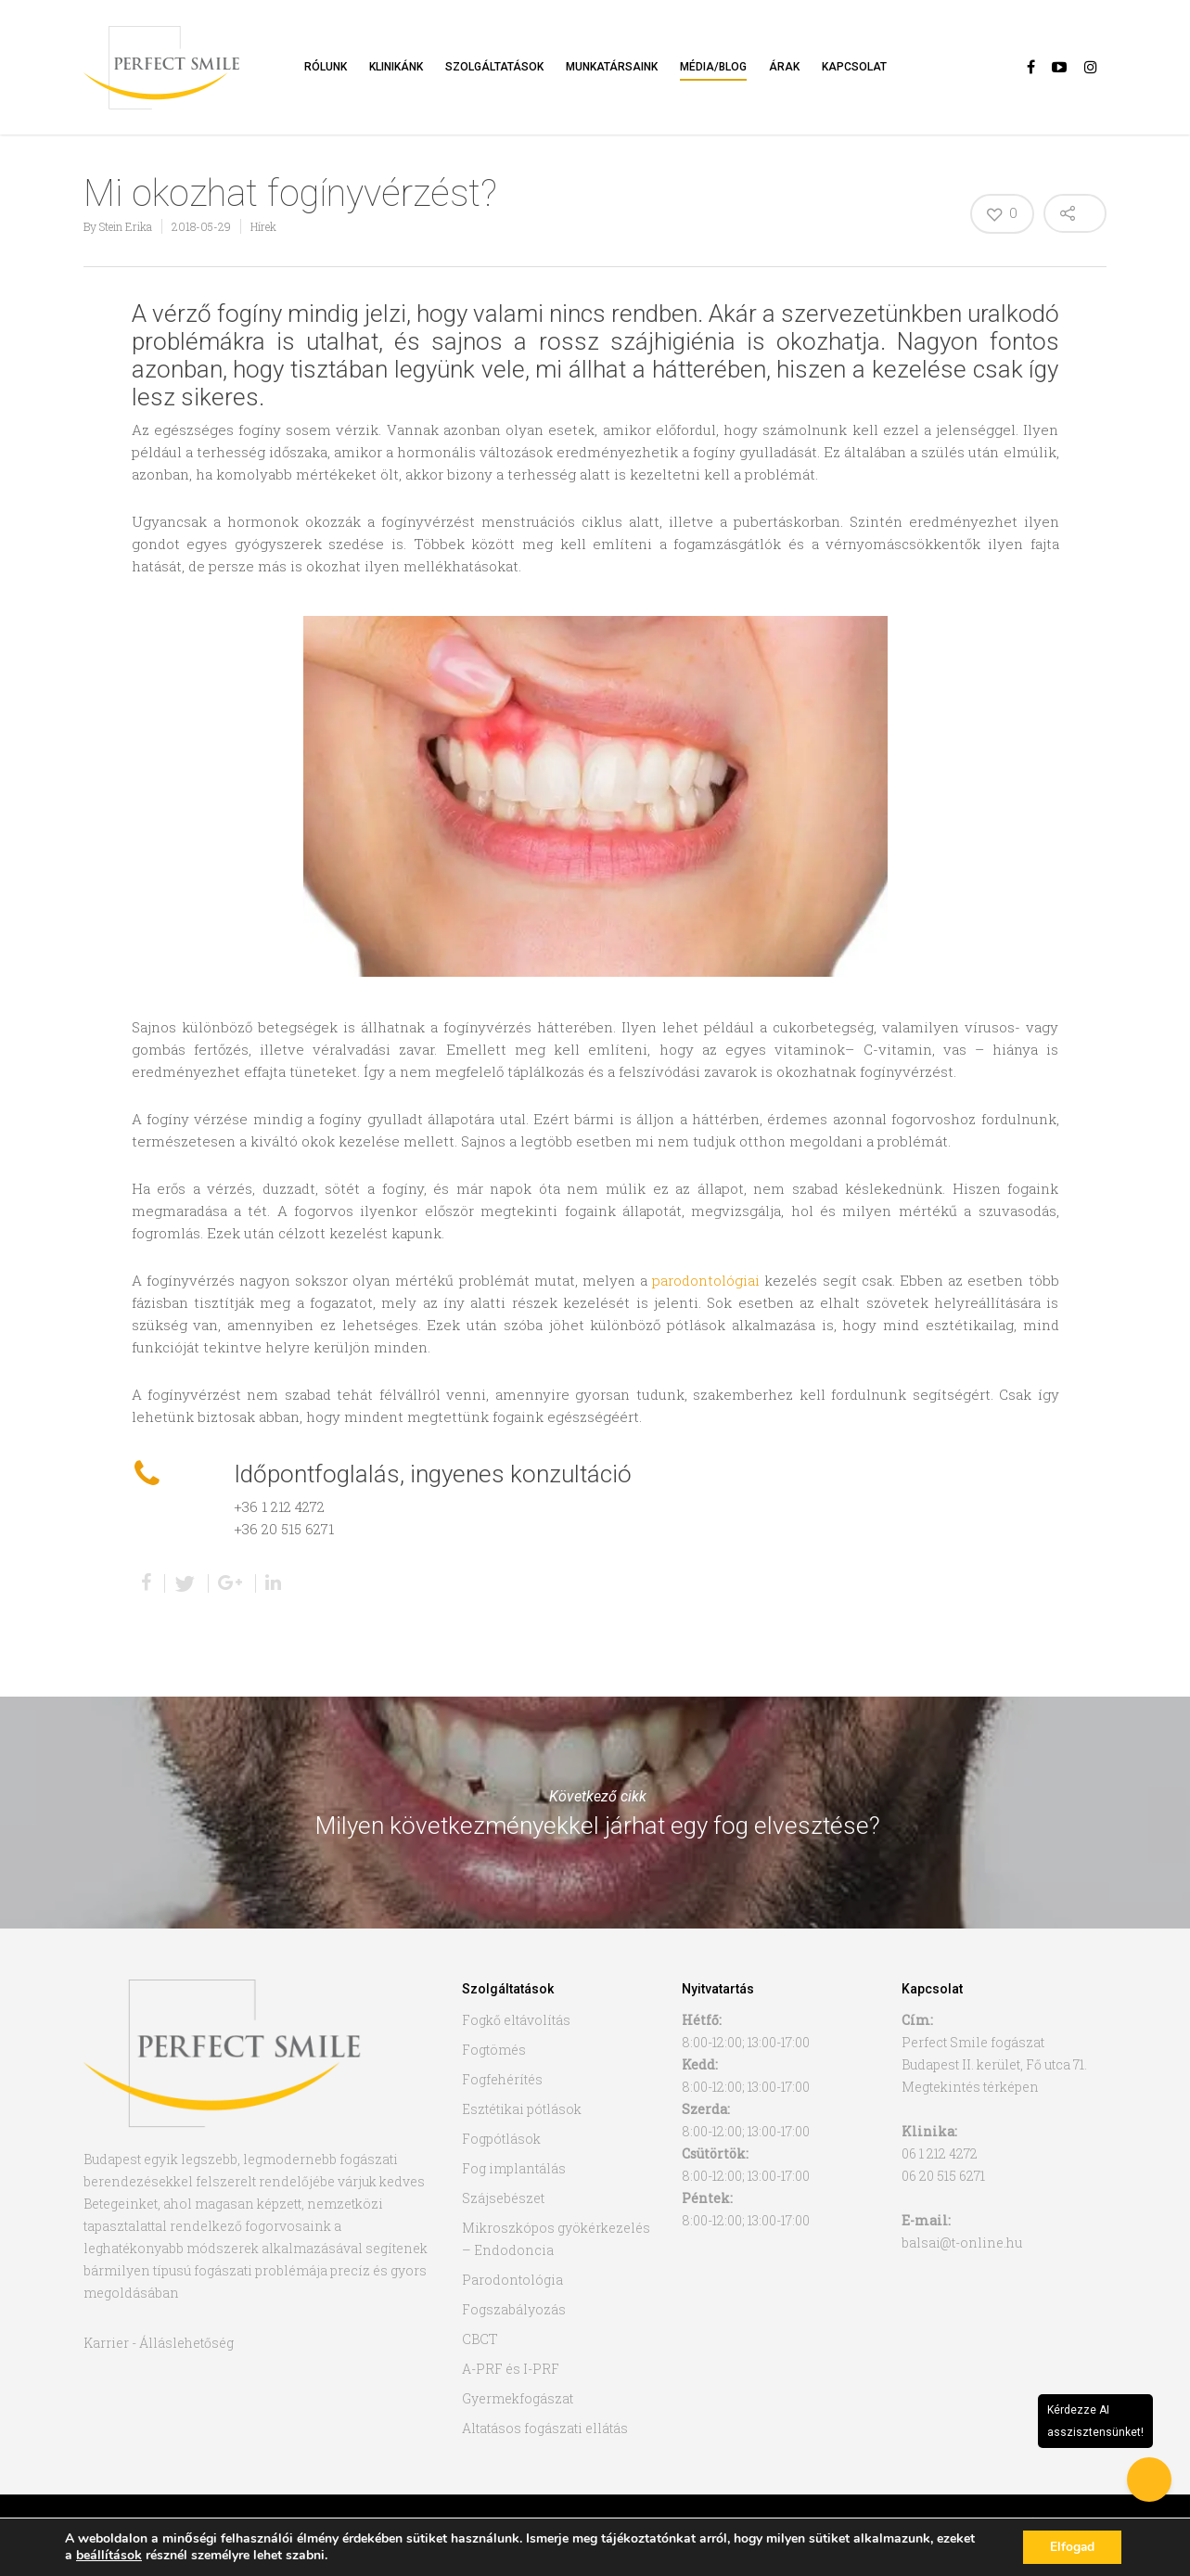  I want to click on Klinikánk, so click(396, 66).